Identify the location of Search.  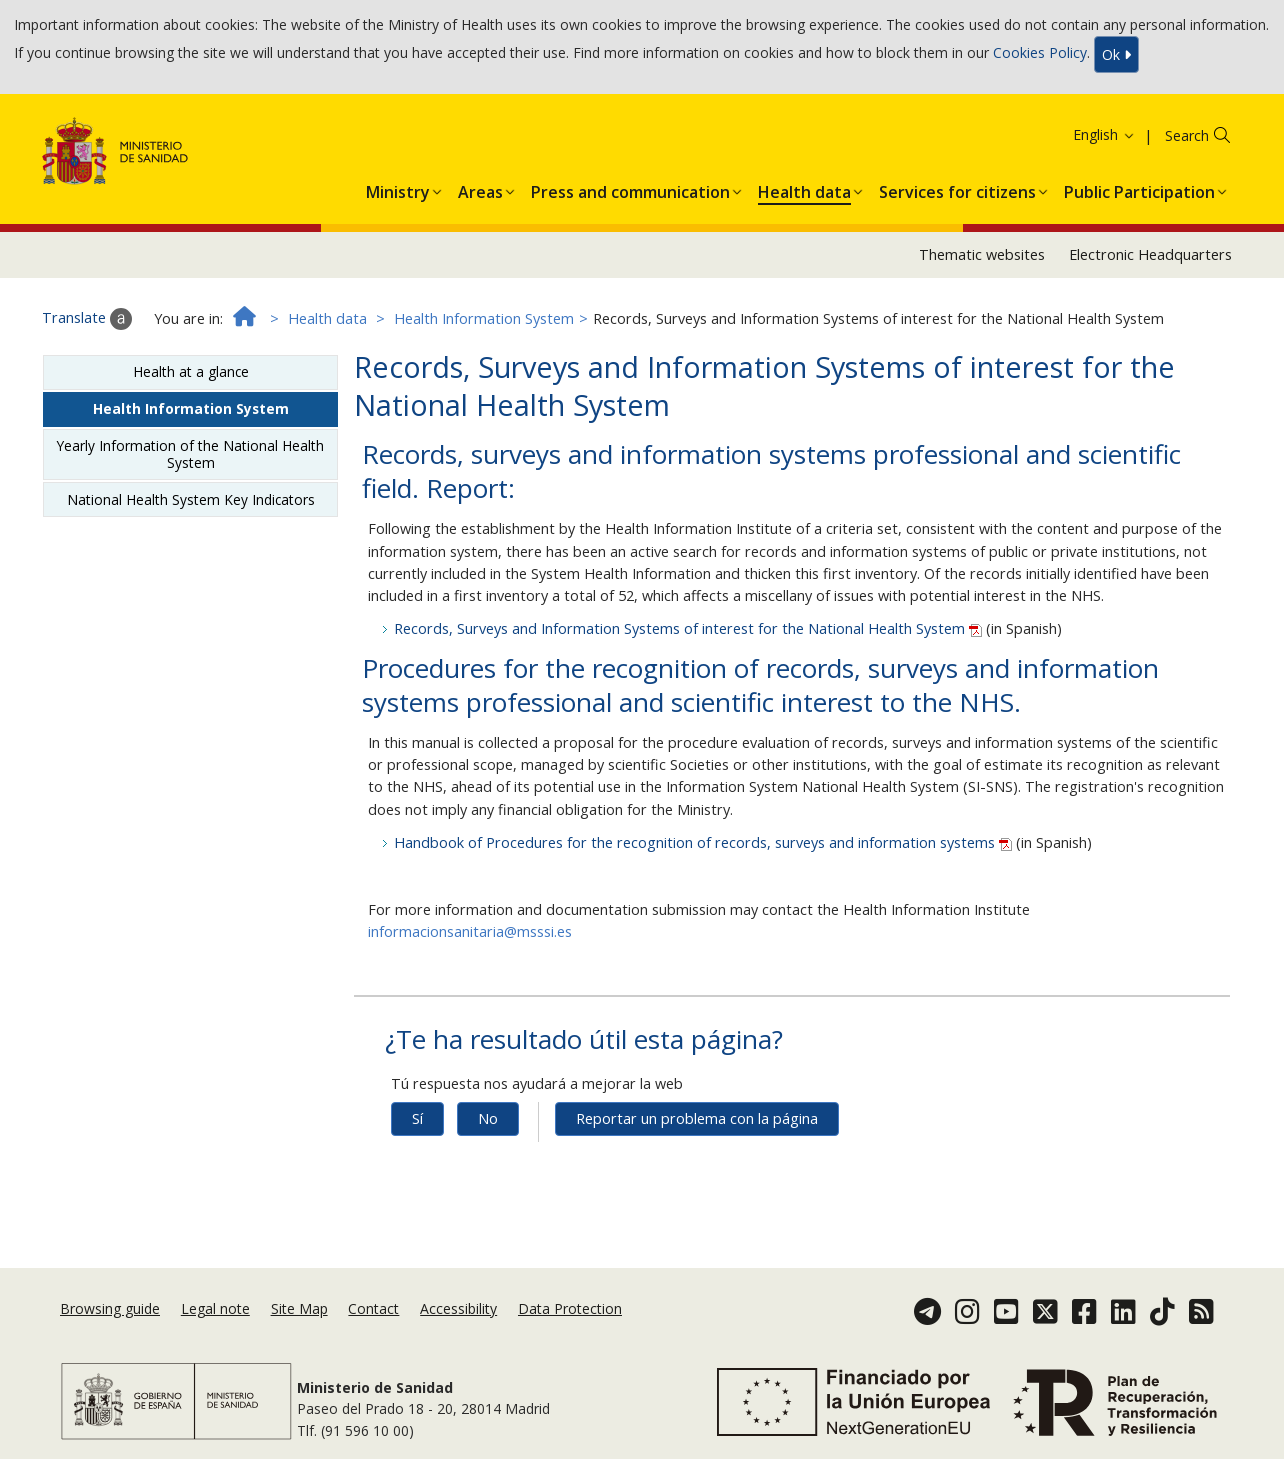
(1187, 135).